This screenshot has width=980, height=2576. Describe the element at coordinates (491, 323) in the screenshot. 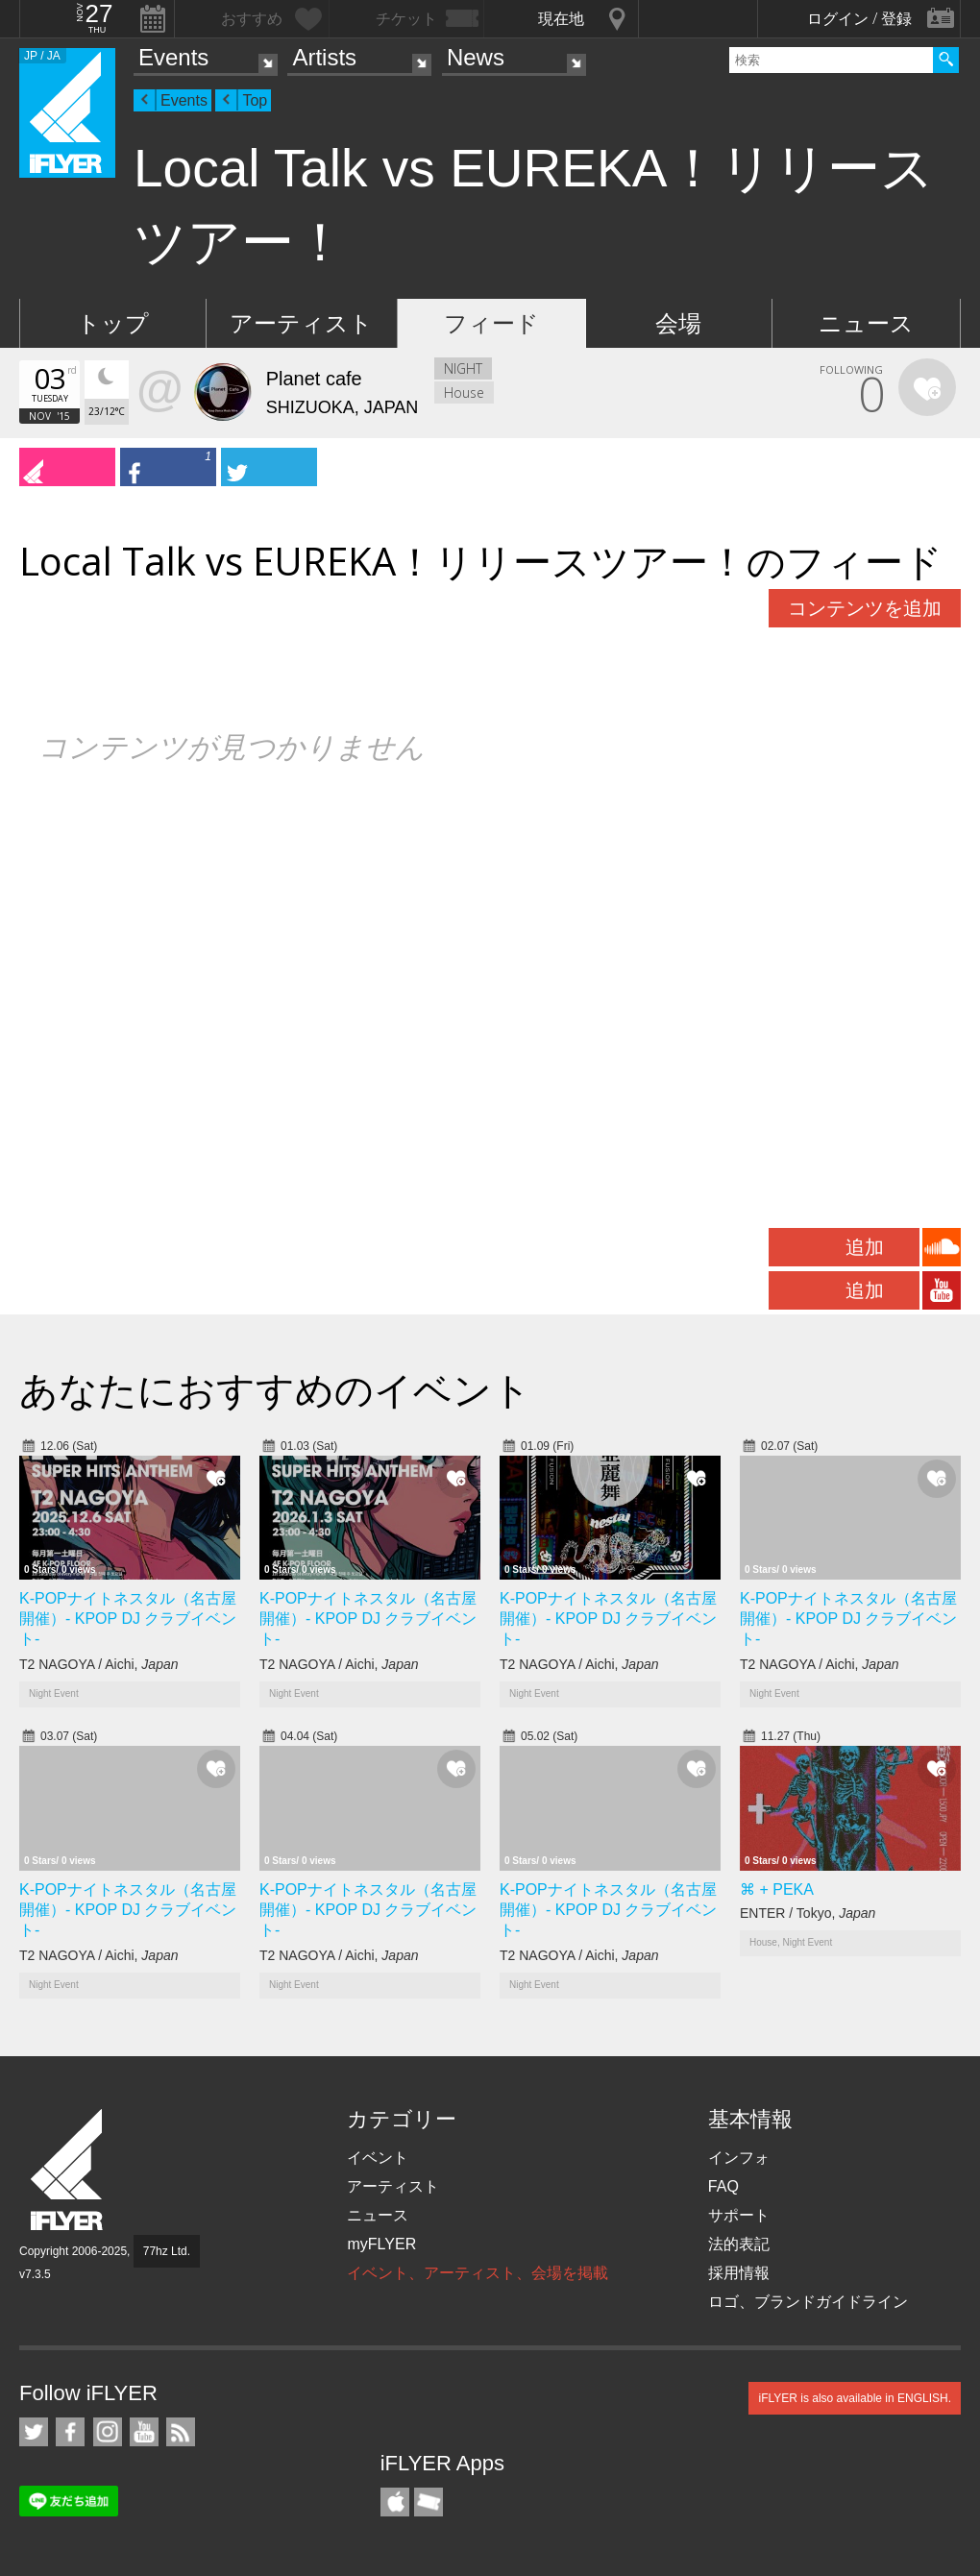

I see `フィード` at that location.